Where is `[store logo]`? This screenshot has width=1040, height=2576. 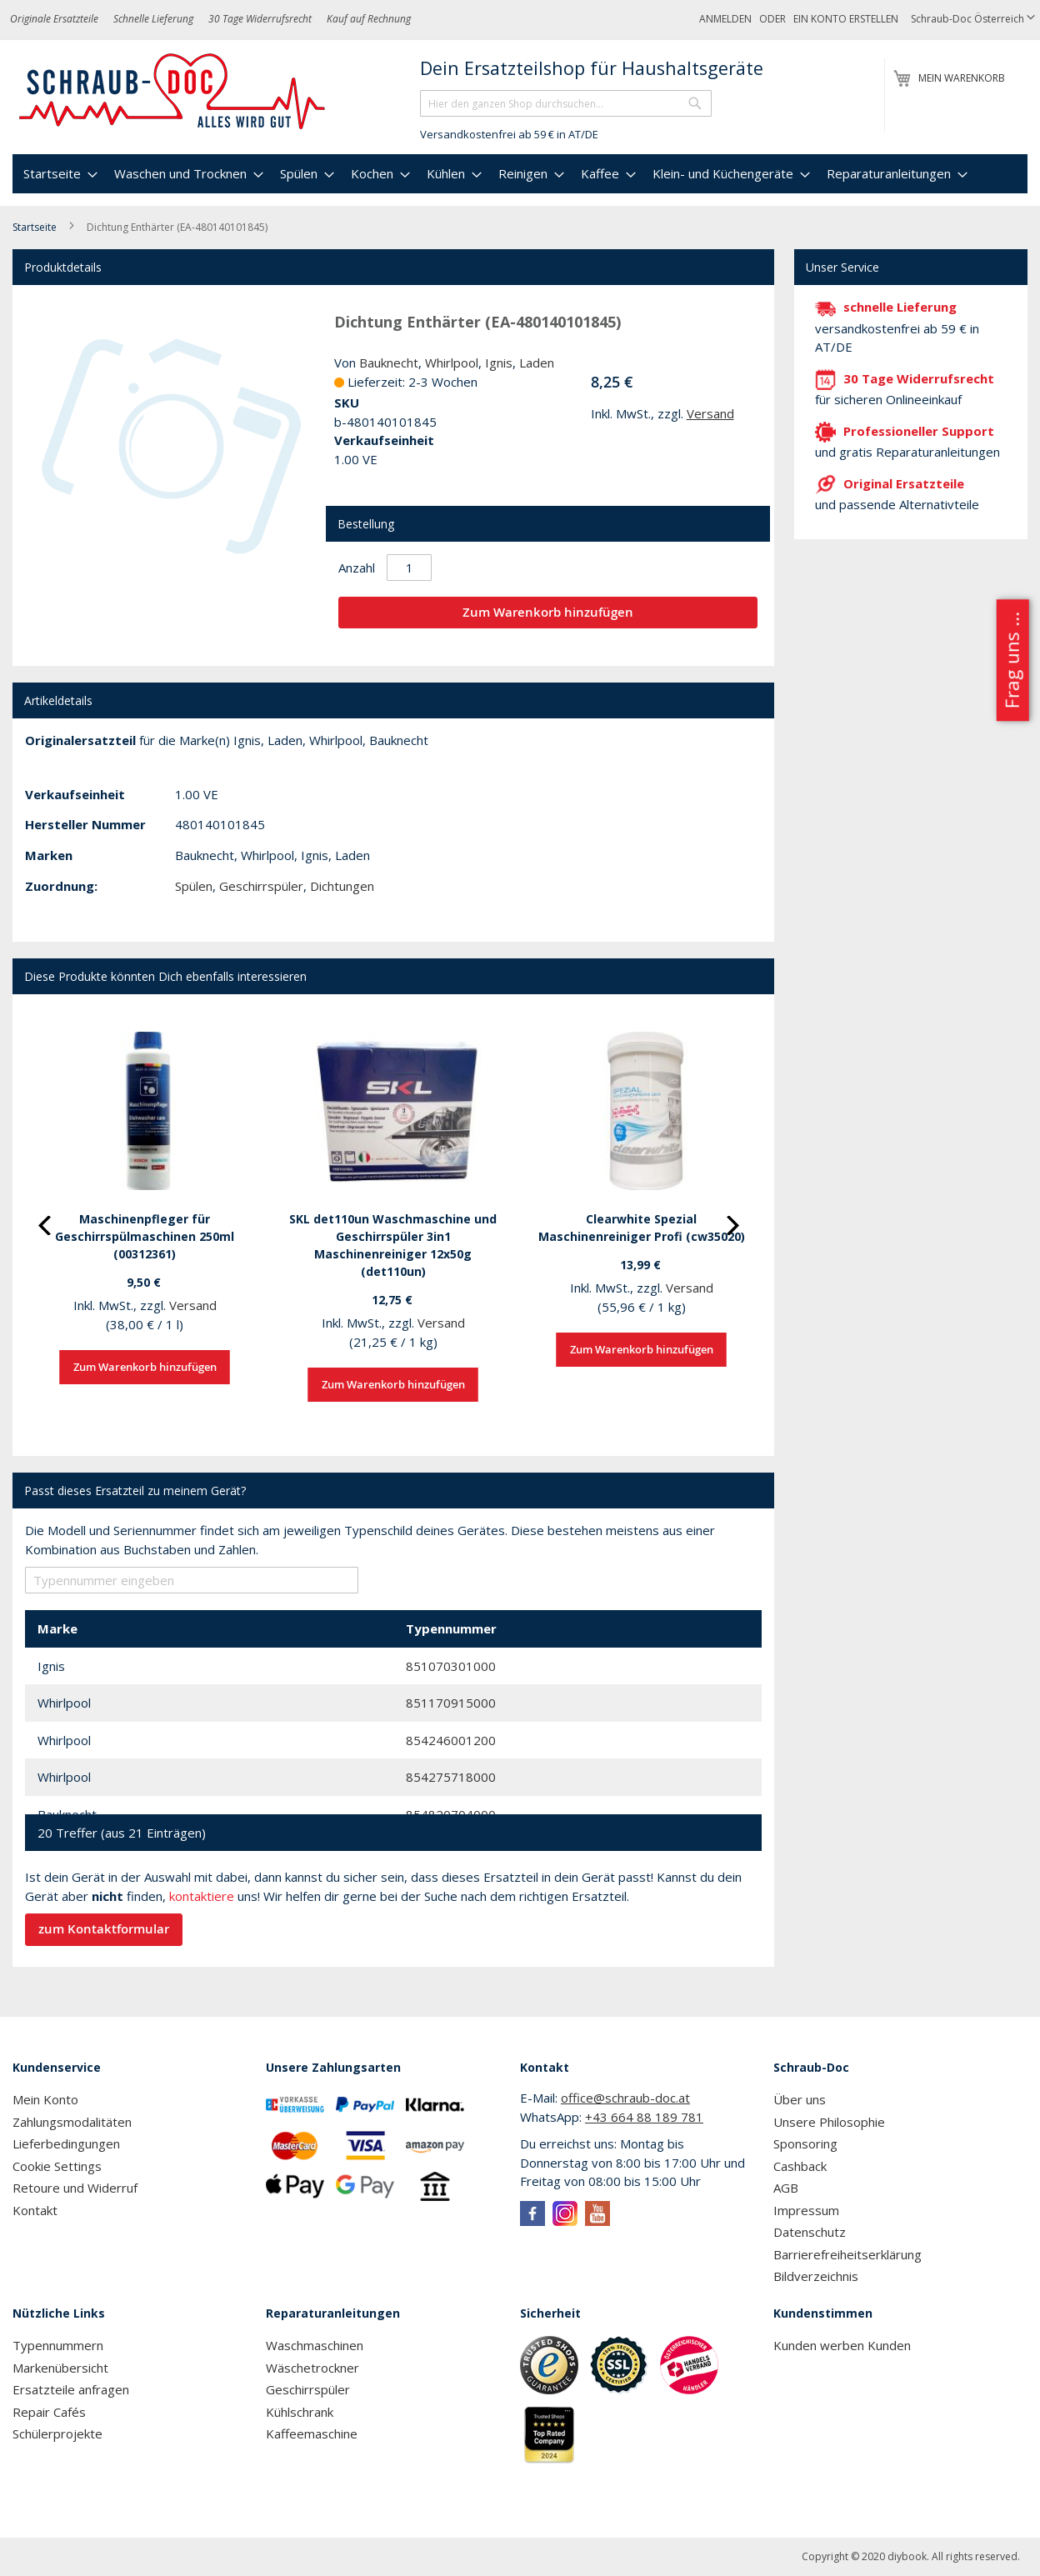
[store logo] is located at coordinates (173, 91).